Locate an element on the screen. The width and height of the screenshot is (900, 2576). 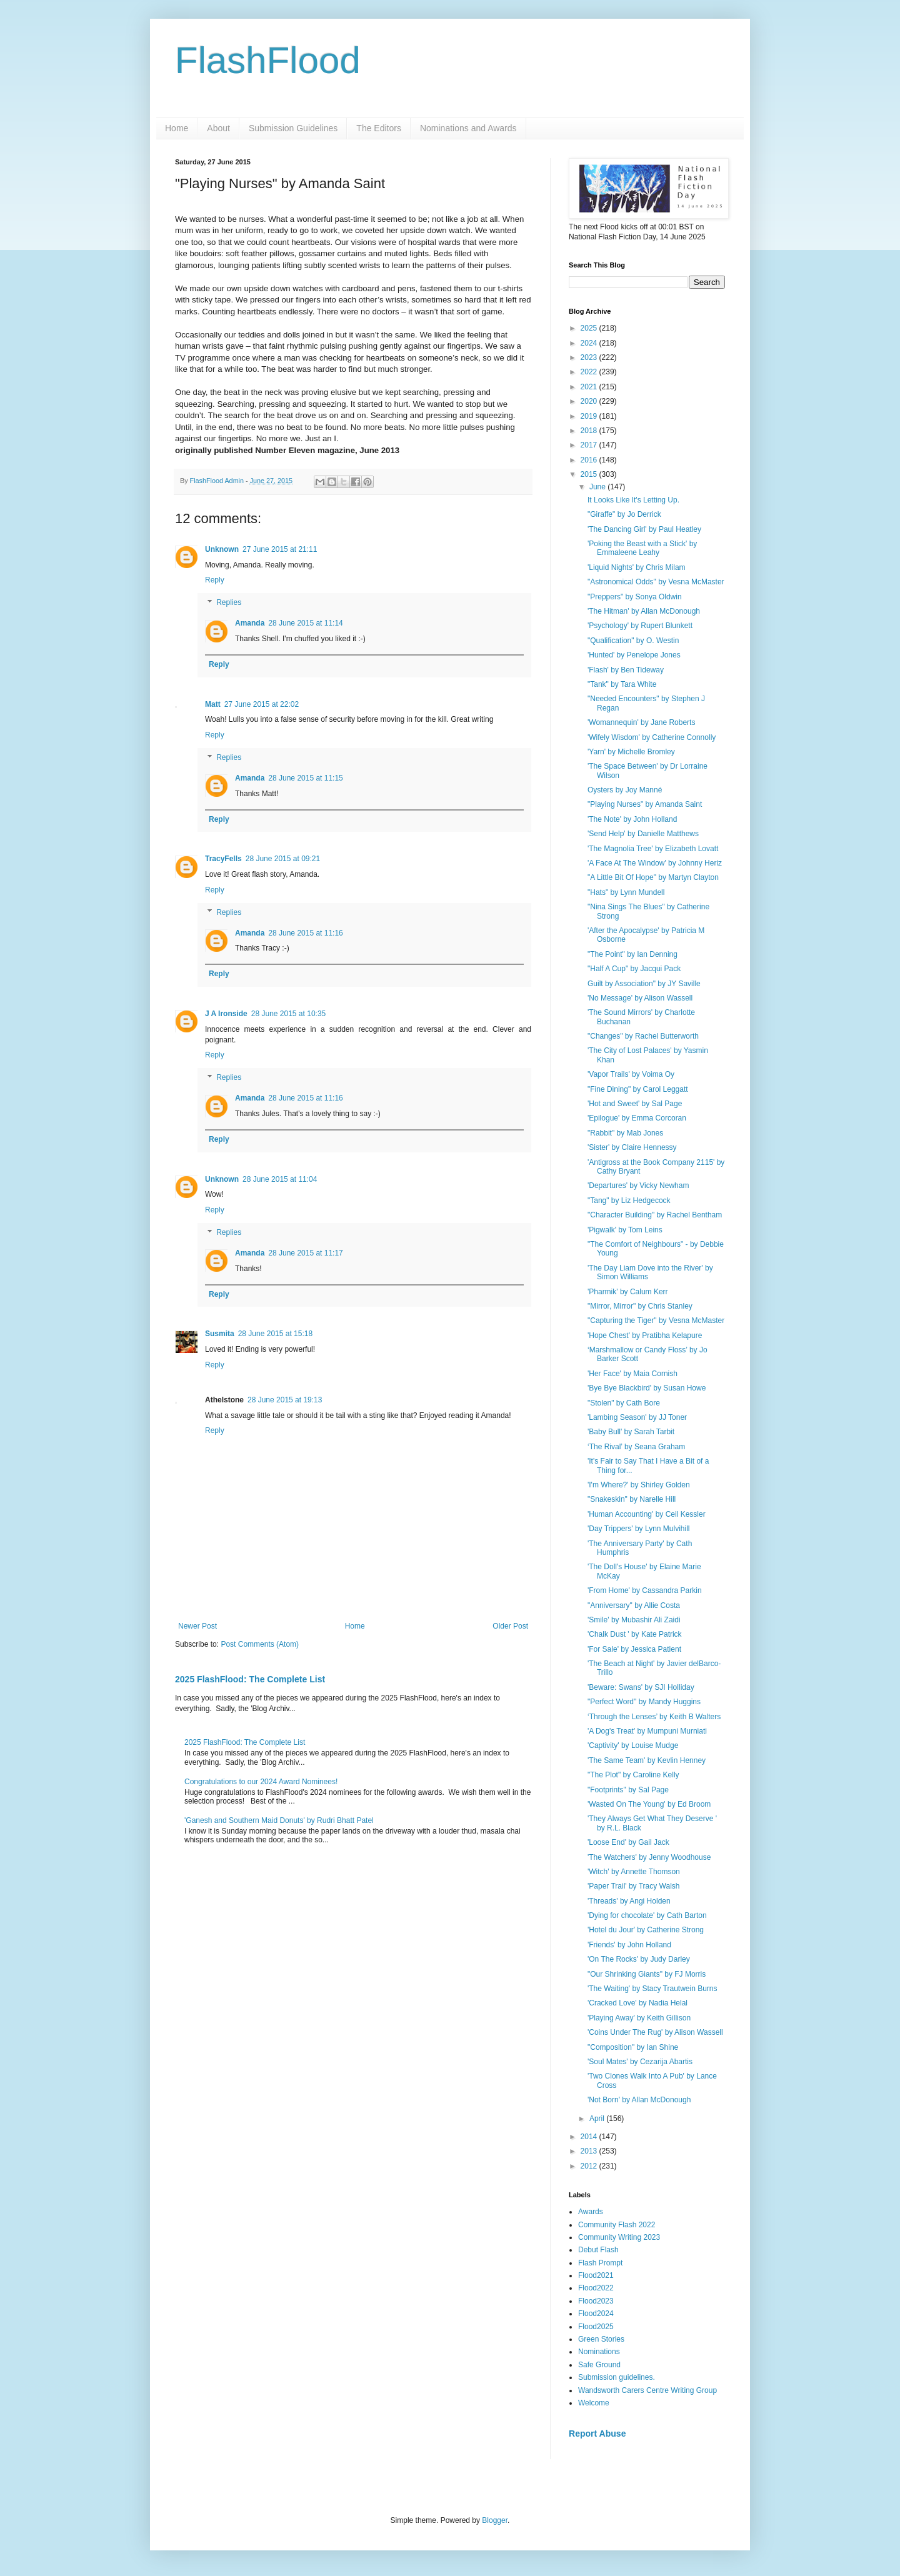
‘Through the Lenses’ by Keith B Walters is located at coordinates (654, 1716).